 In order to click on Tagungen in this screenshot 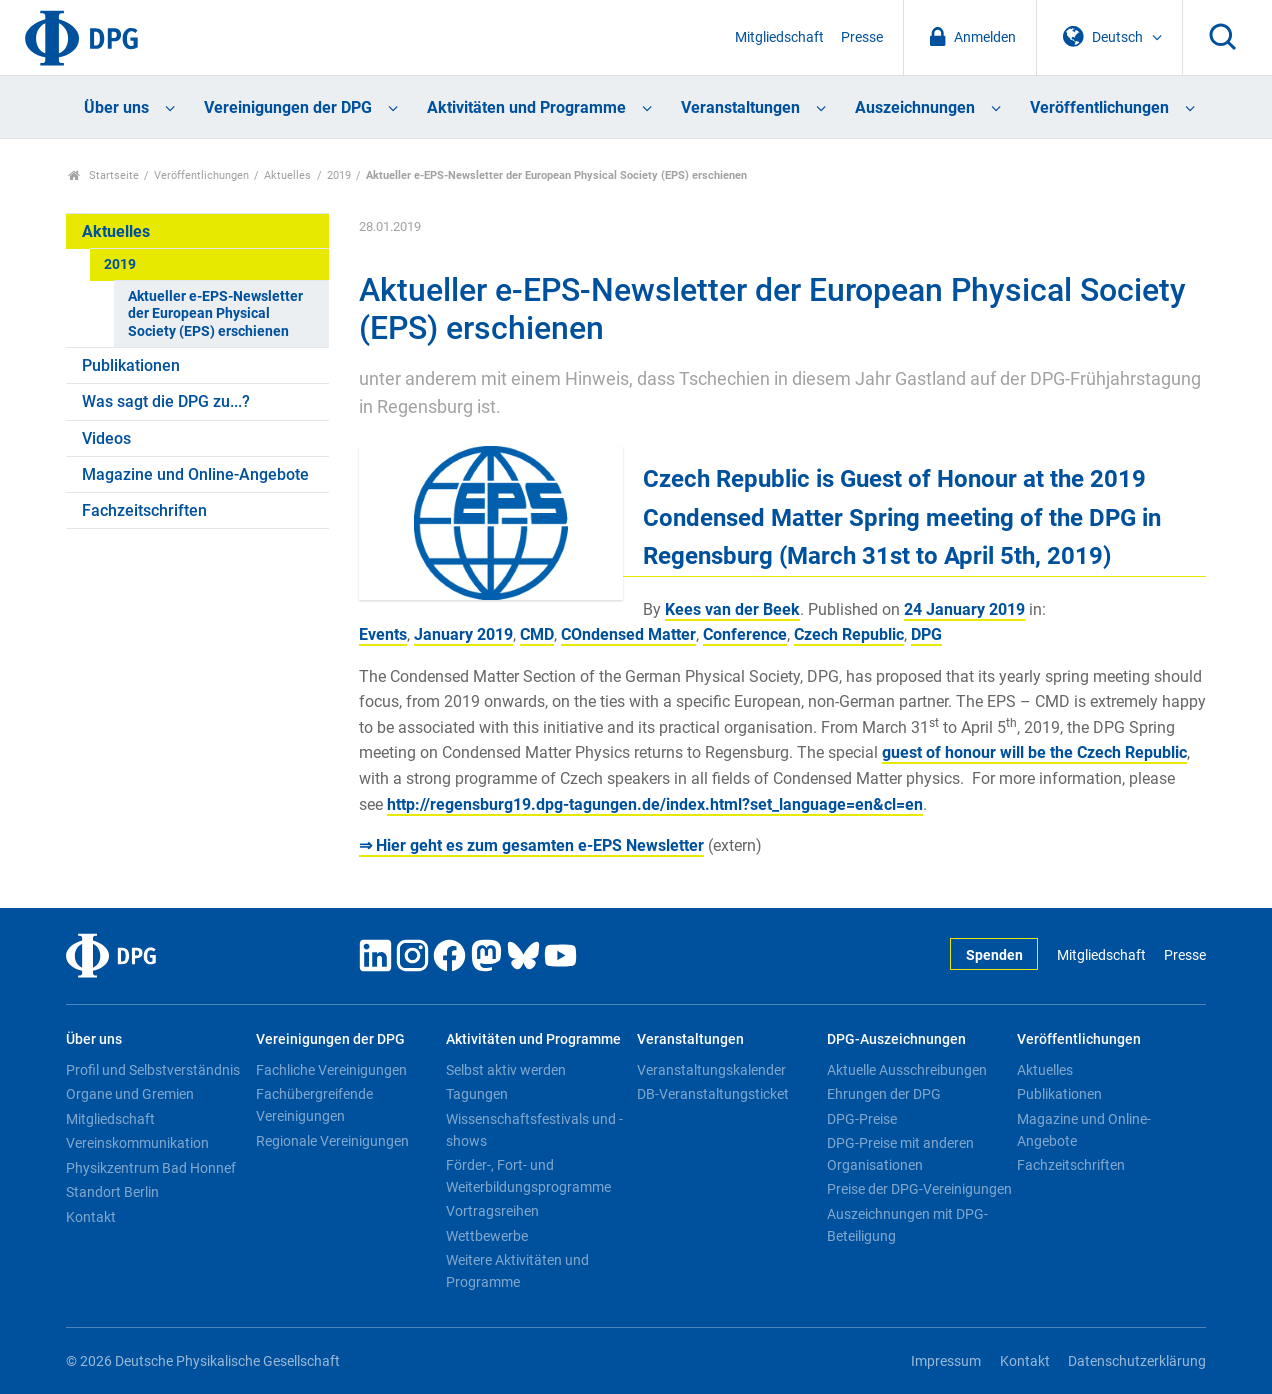, I will do `click(477, 1094)`.